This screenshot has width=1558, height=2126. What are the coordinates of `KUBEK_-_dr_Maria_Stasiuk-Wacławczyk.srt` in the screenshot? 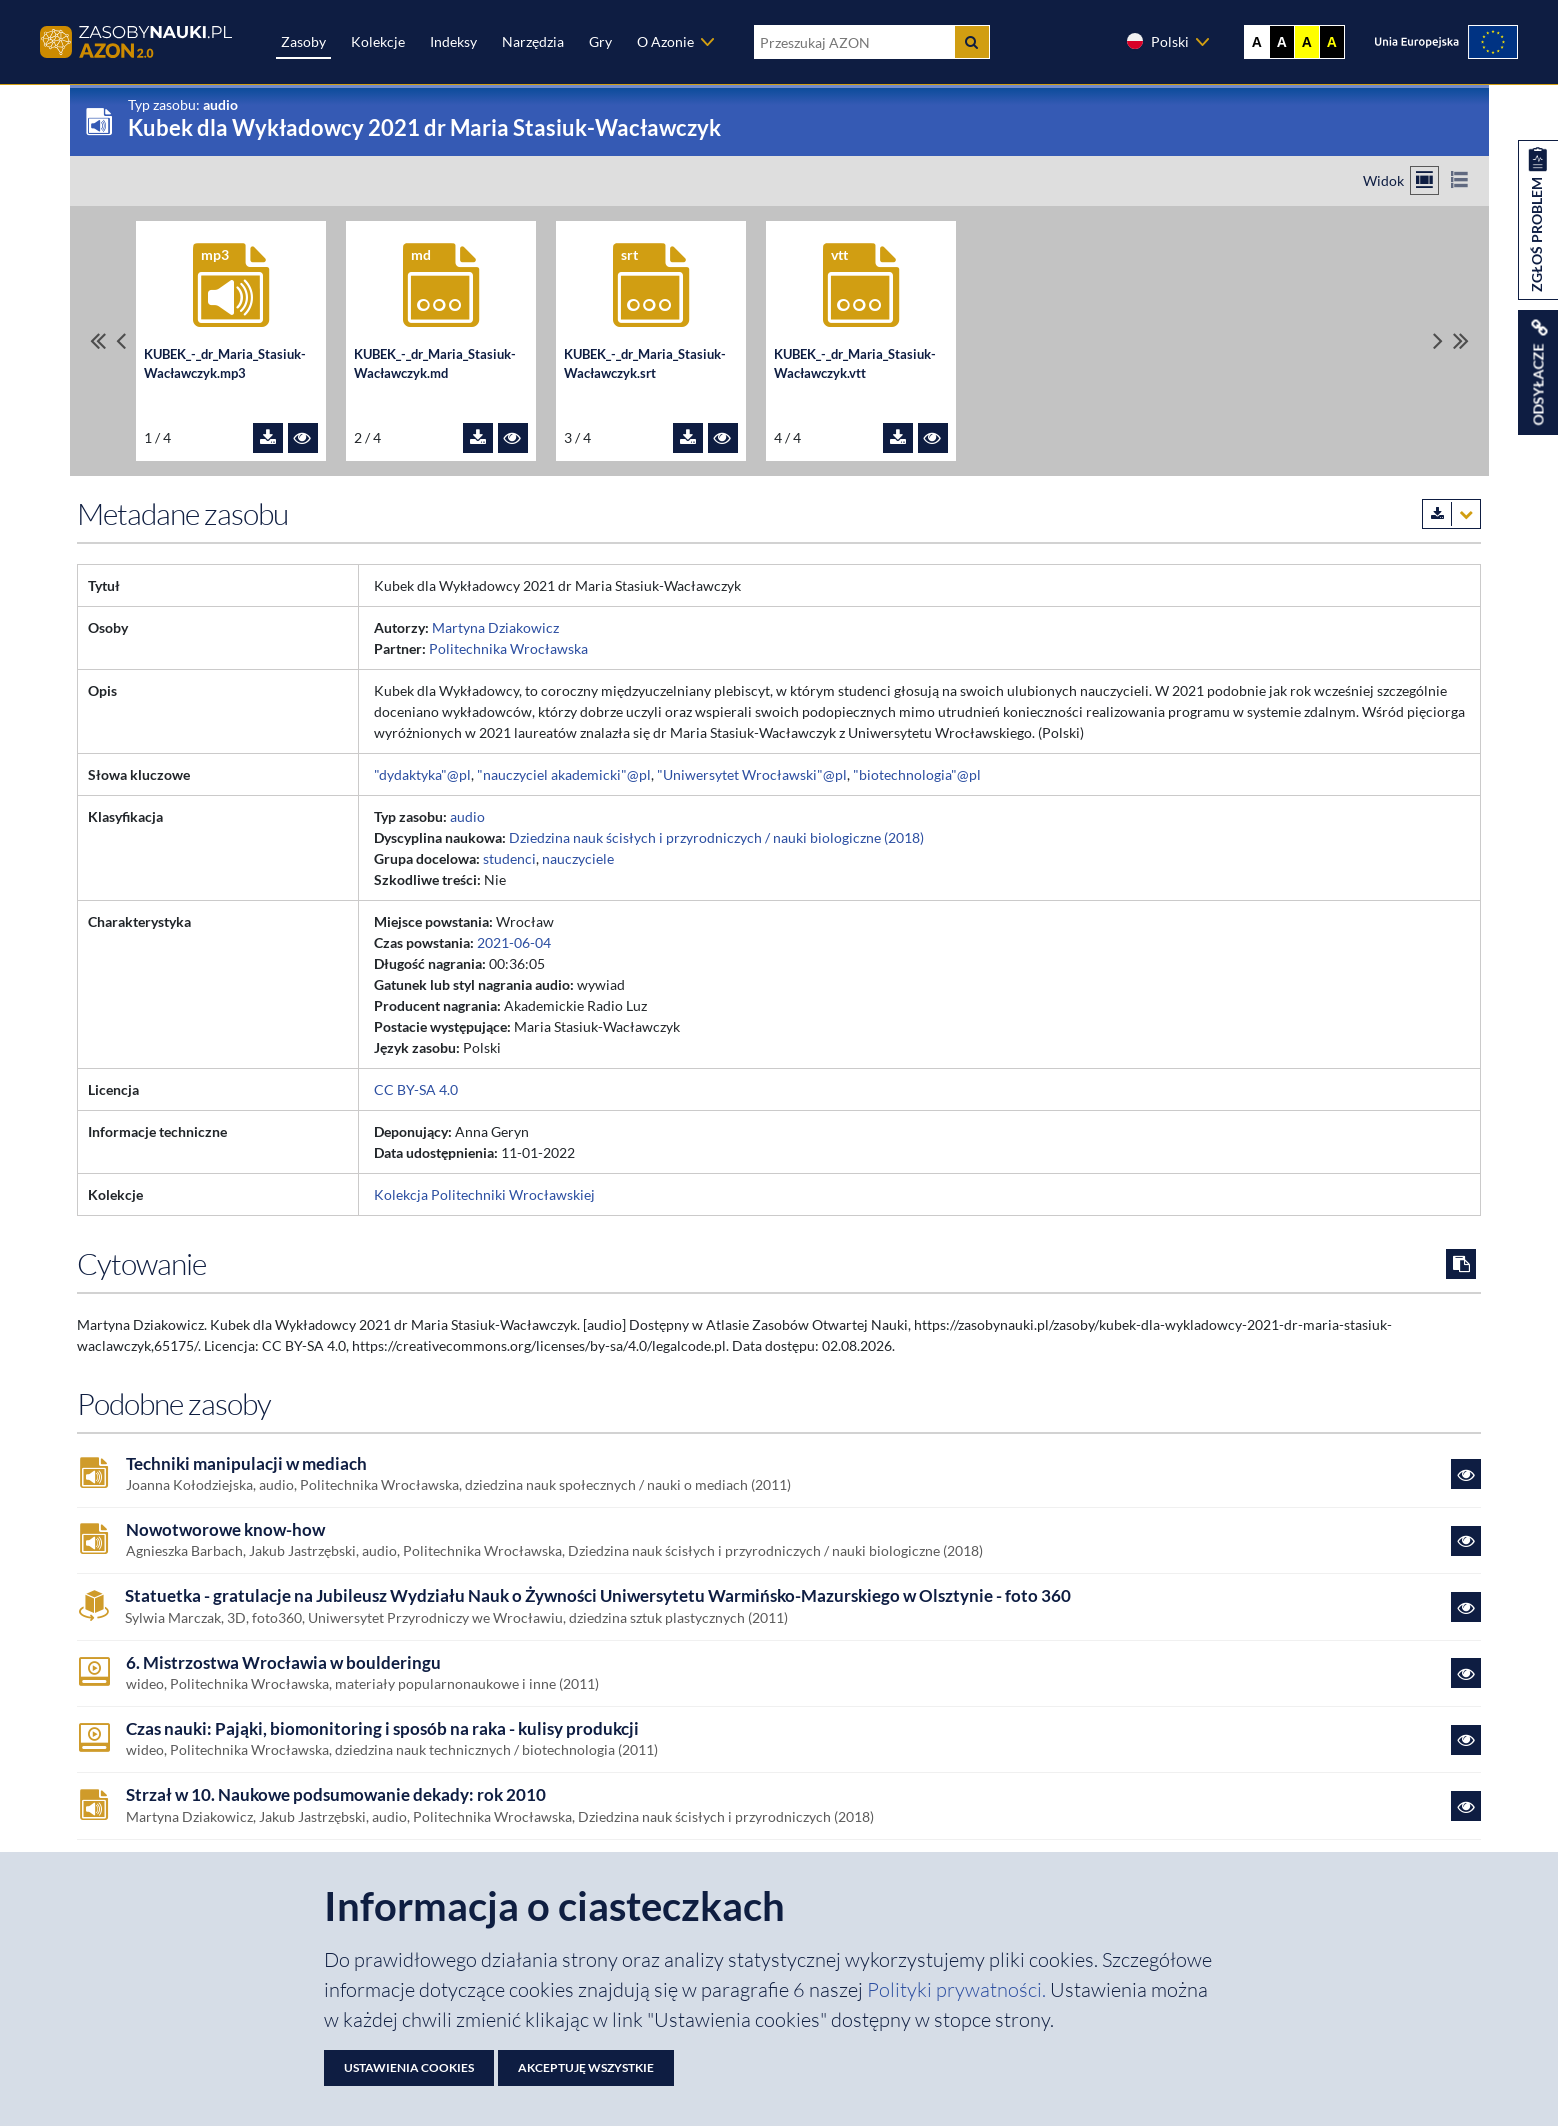 It's located at (645, 364).